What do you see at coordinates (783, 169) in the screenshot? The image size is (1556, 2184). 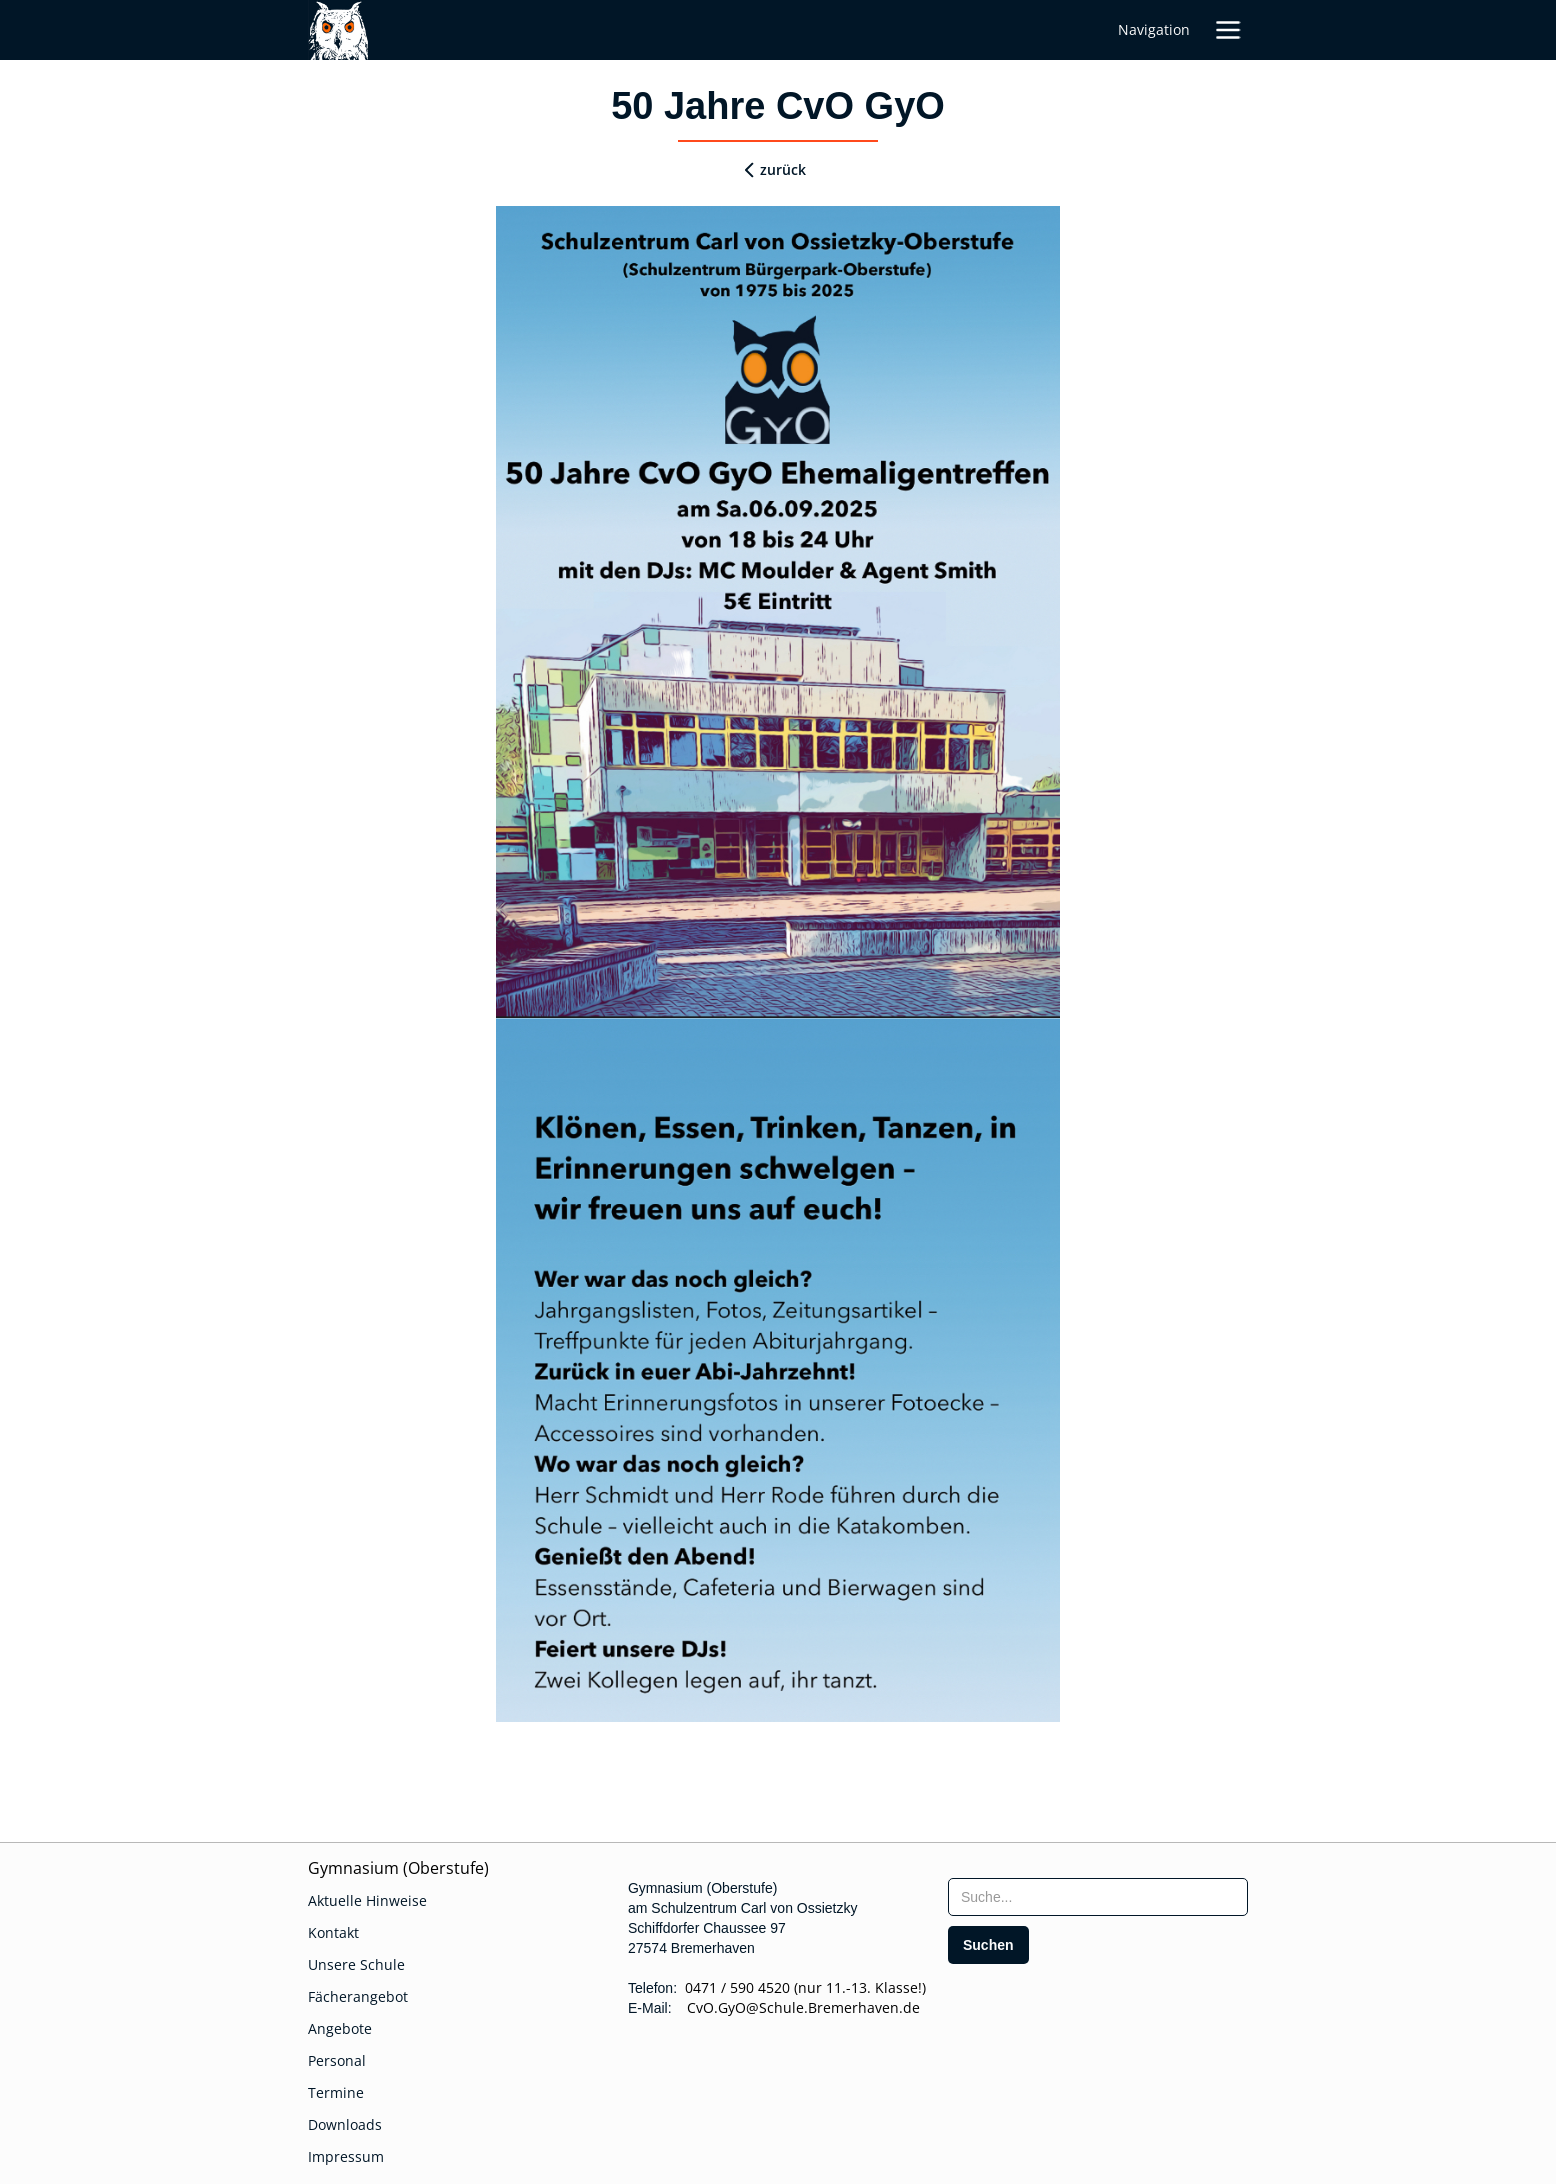 I see `zurück [zurueck]` at bounding box center [783, 169].